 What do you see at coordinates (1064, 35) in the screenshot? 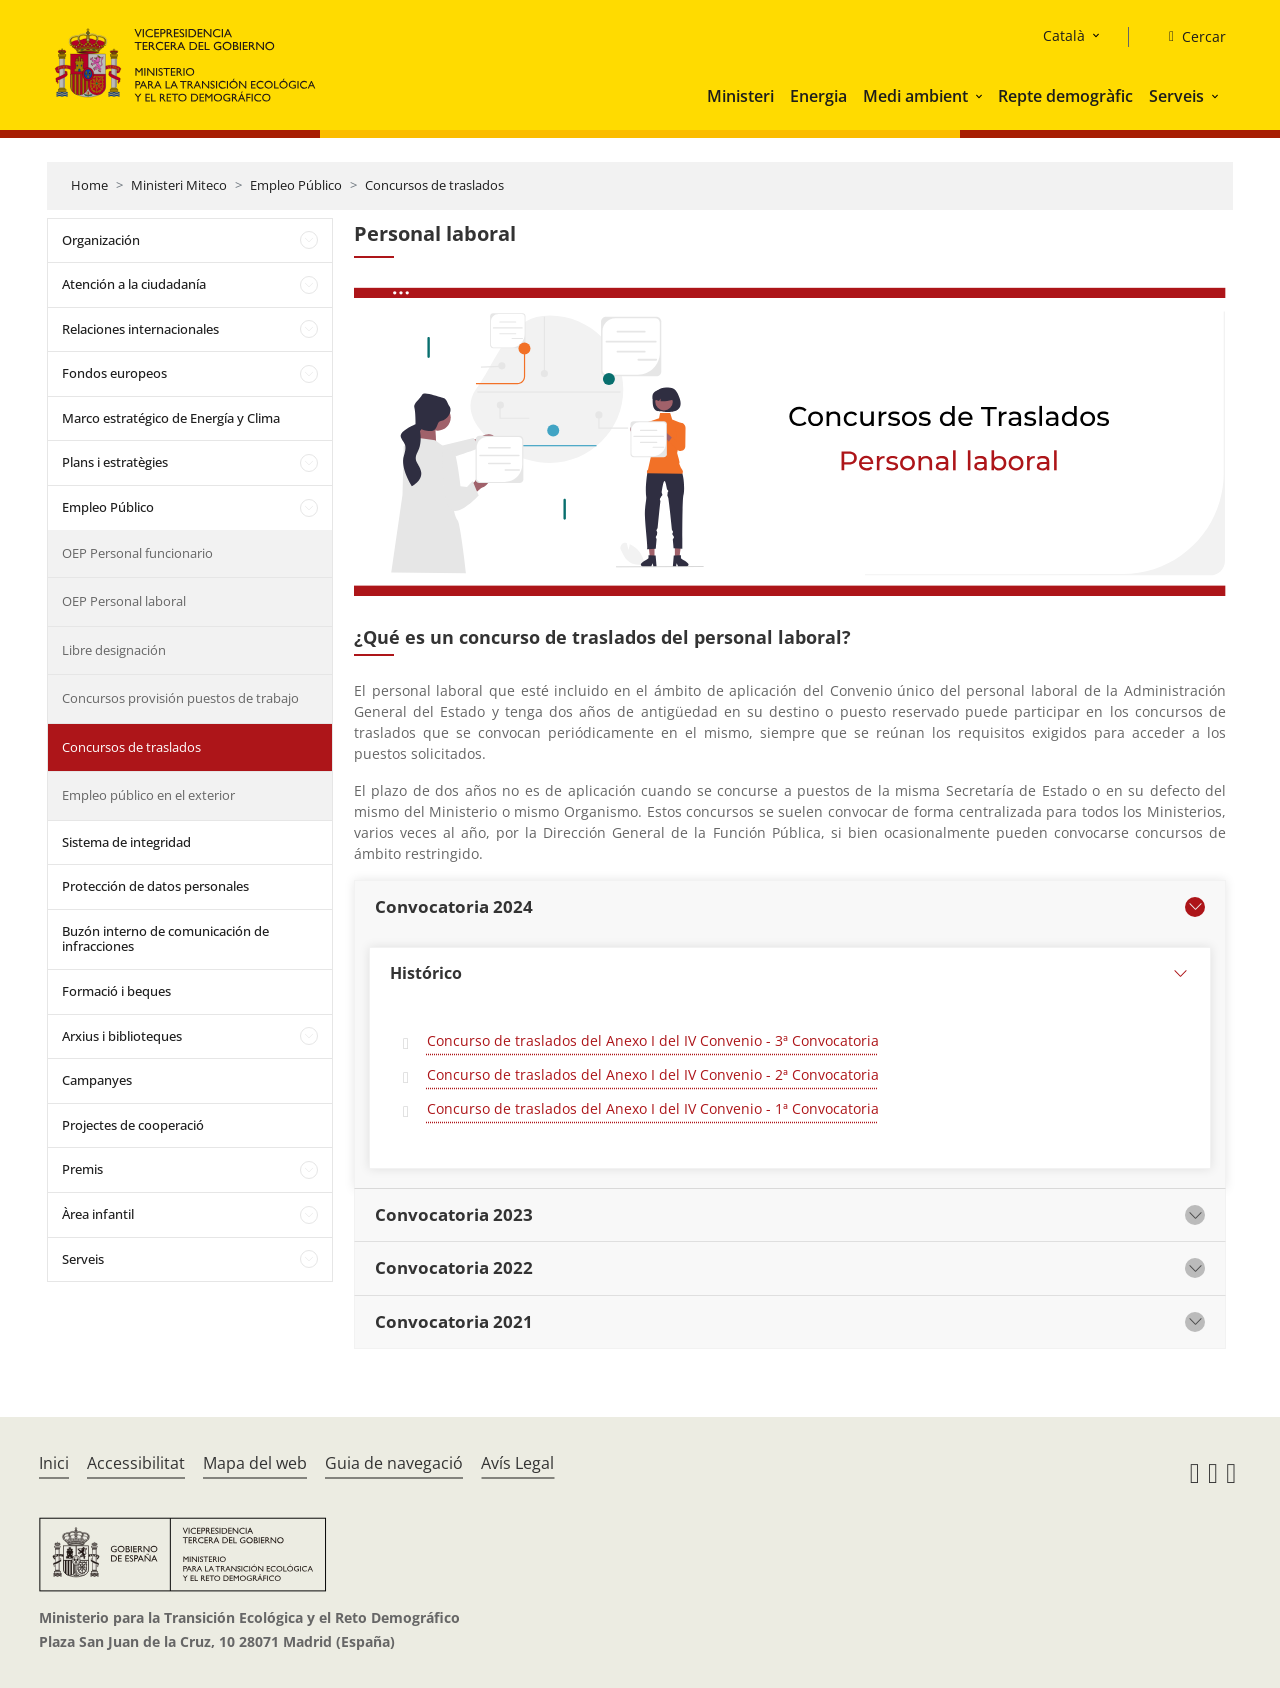
I see `Català` at bounding box center [1064, 35].